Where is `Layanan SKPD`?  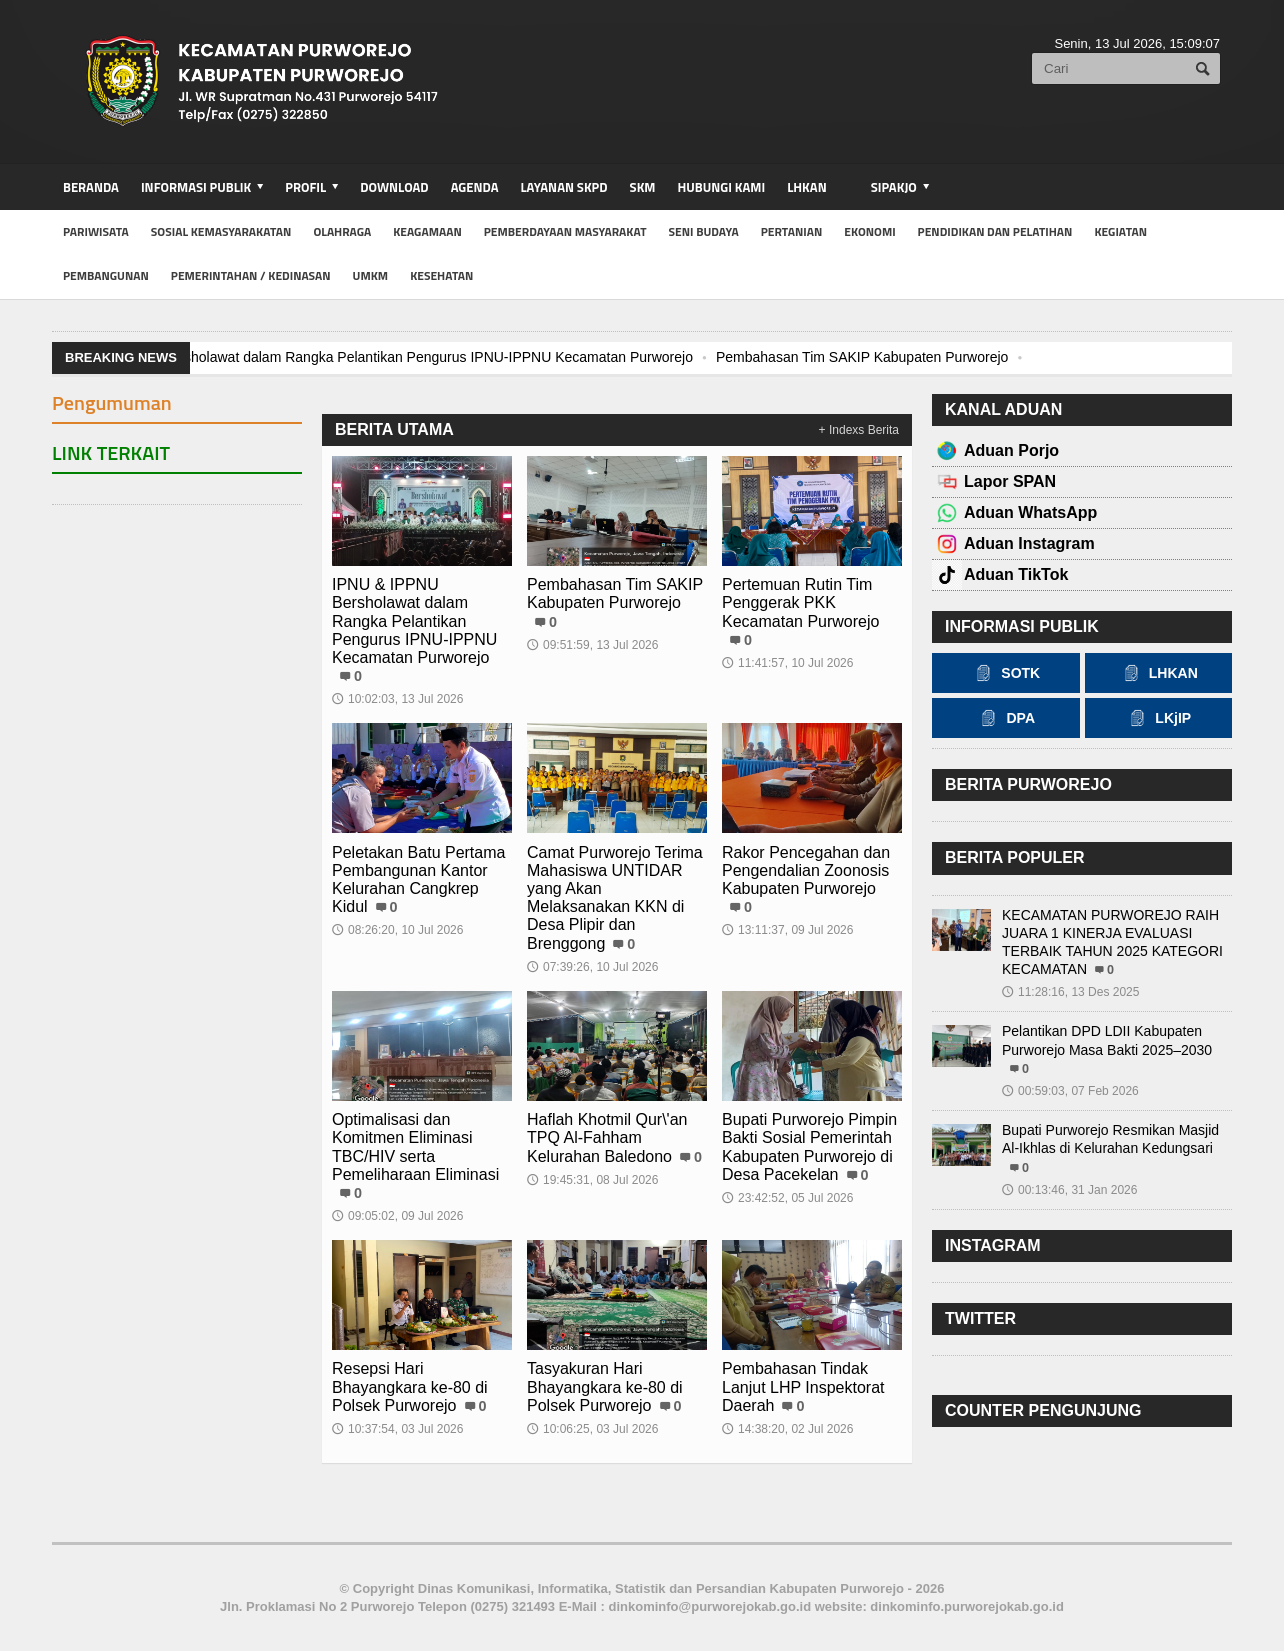
Layanan SKPD is located at coordinates (563, 187).